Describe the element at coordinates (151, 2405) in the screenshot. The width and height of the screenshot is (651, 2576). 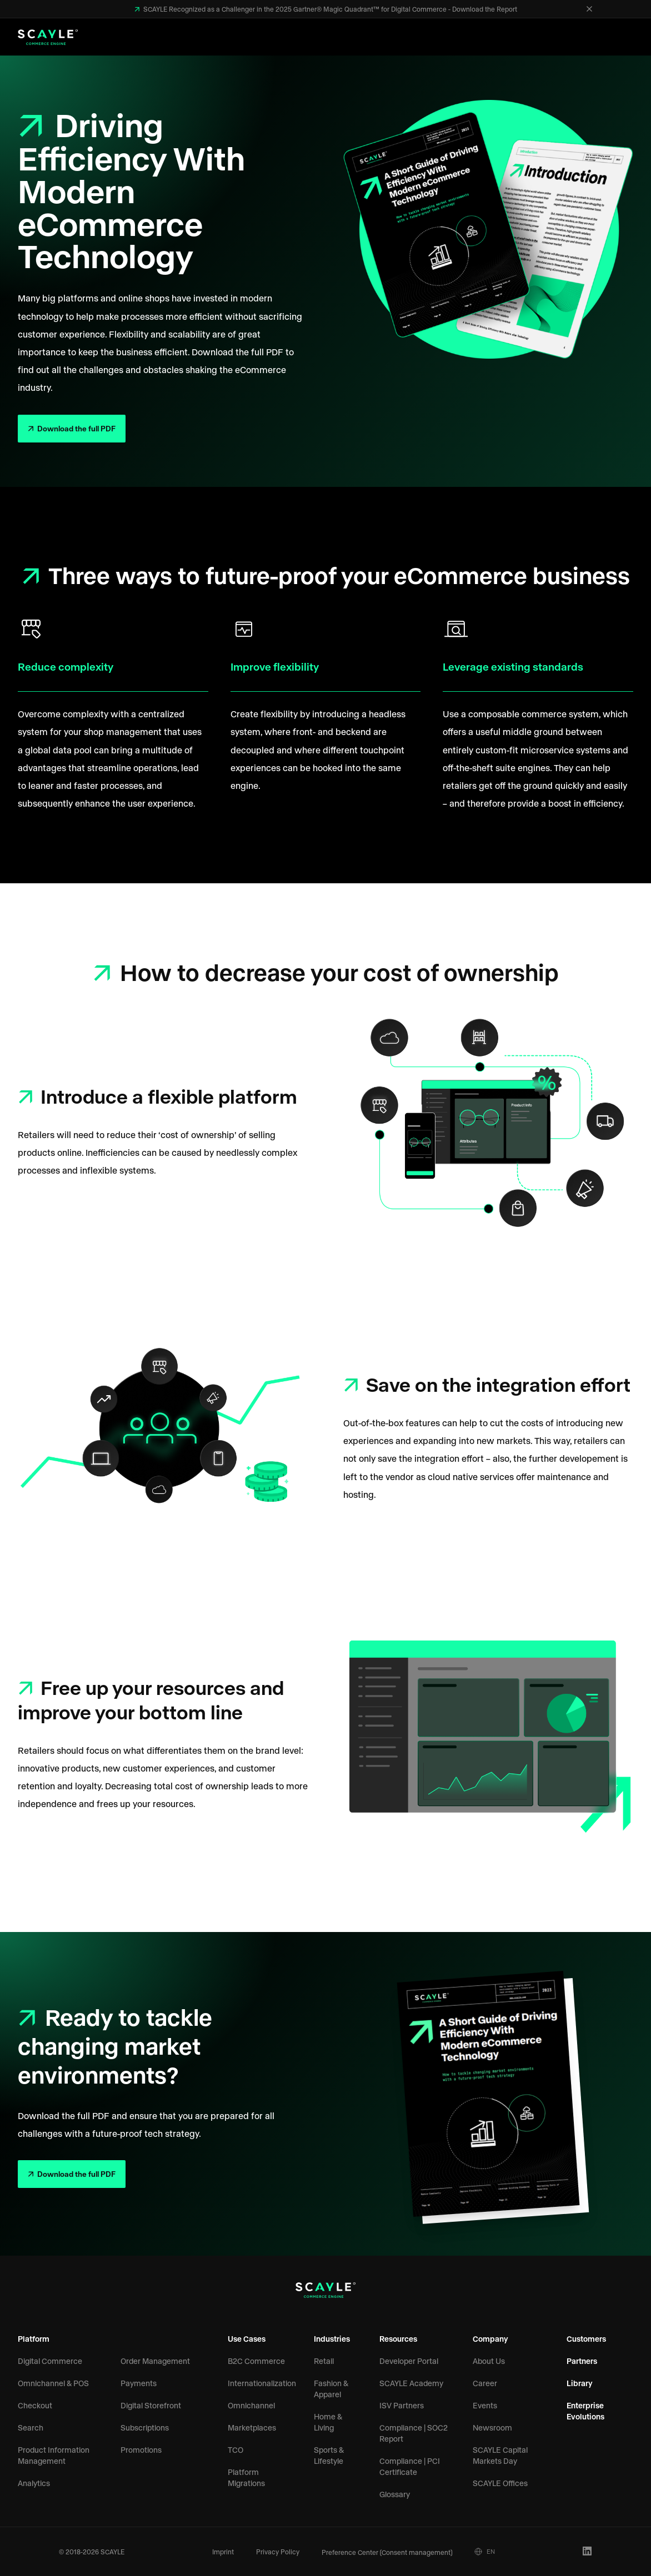
I see `Digital Storefront` at that location.